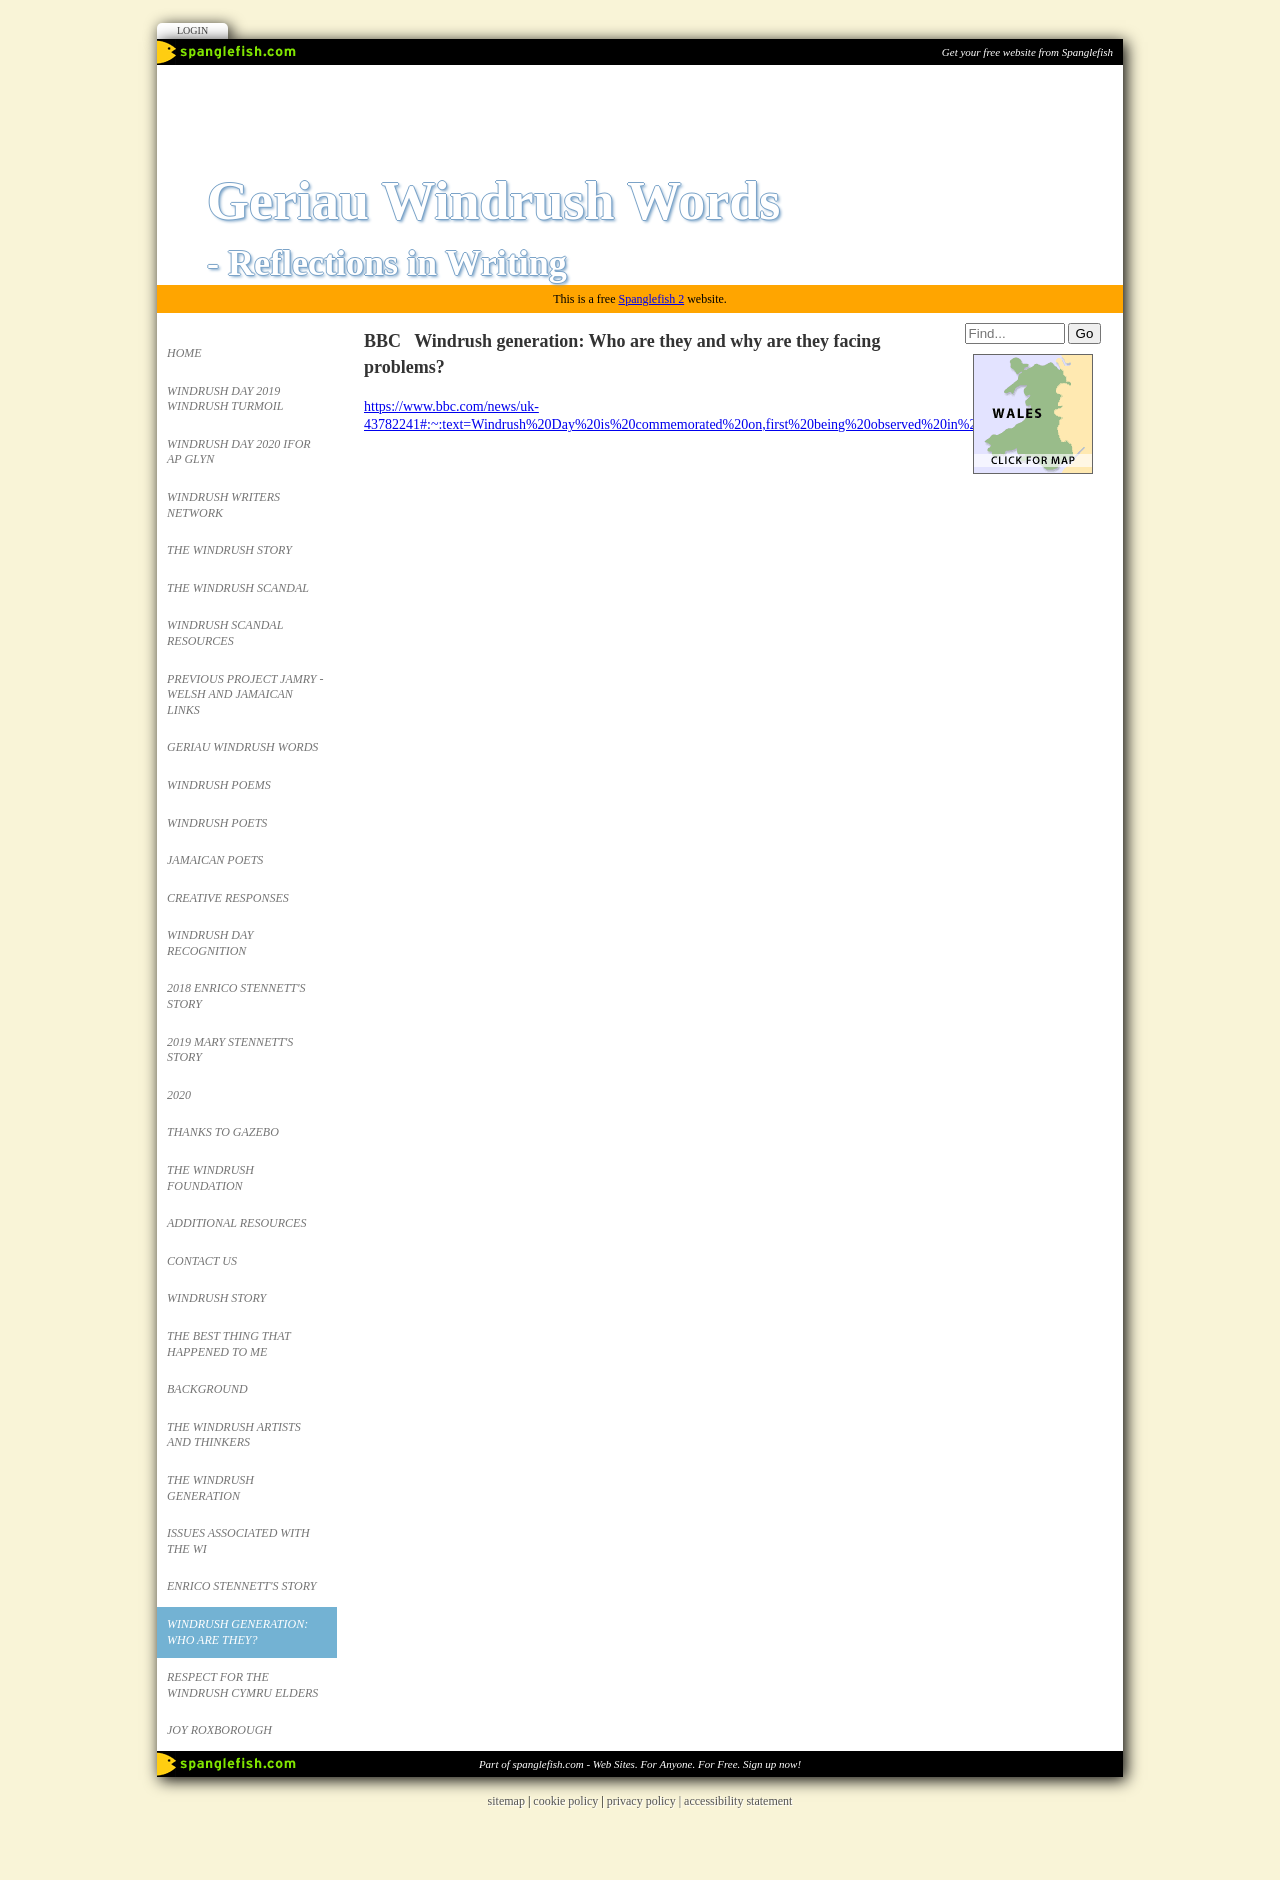 The height and width of the screenshot is (1880, 1280). What do you see at coordinates (242, 1586) in the screenshot?
I see `Enrico Stennett's Story` at bounding box center [242, 1586].